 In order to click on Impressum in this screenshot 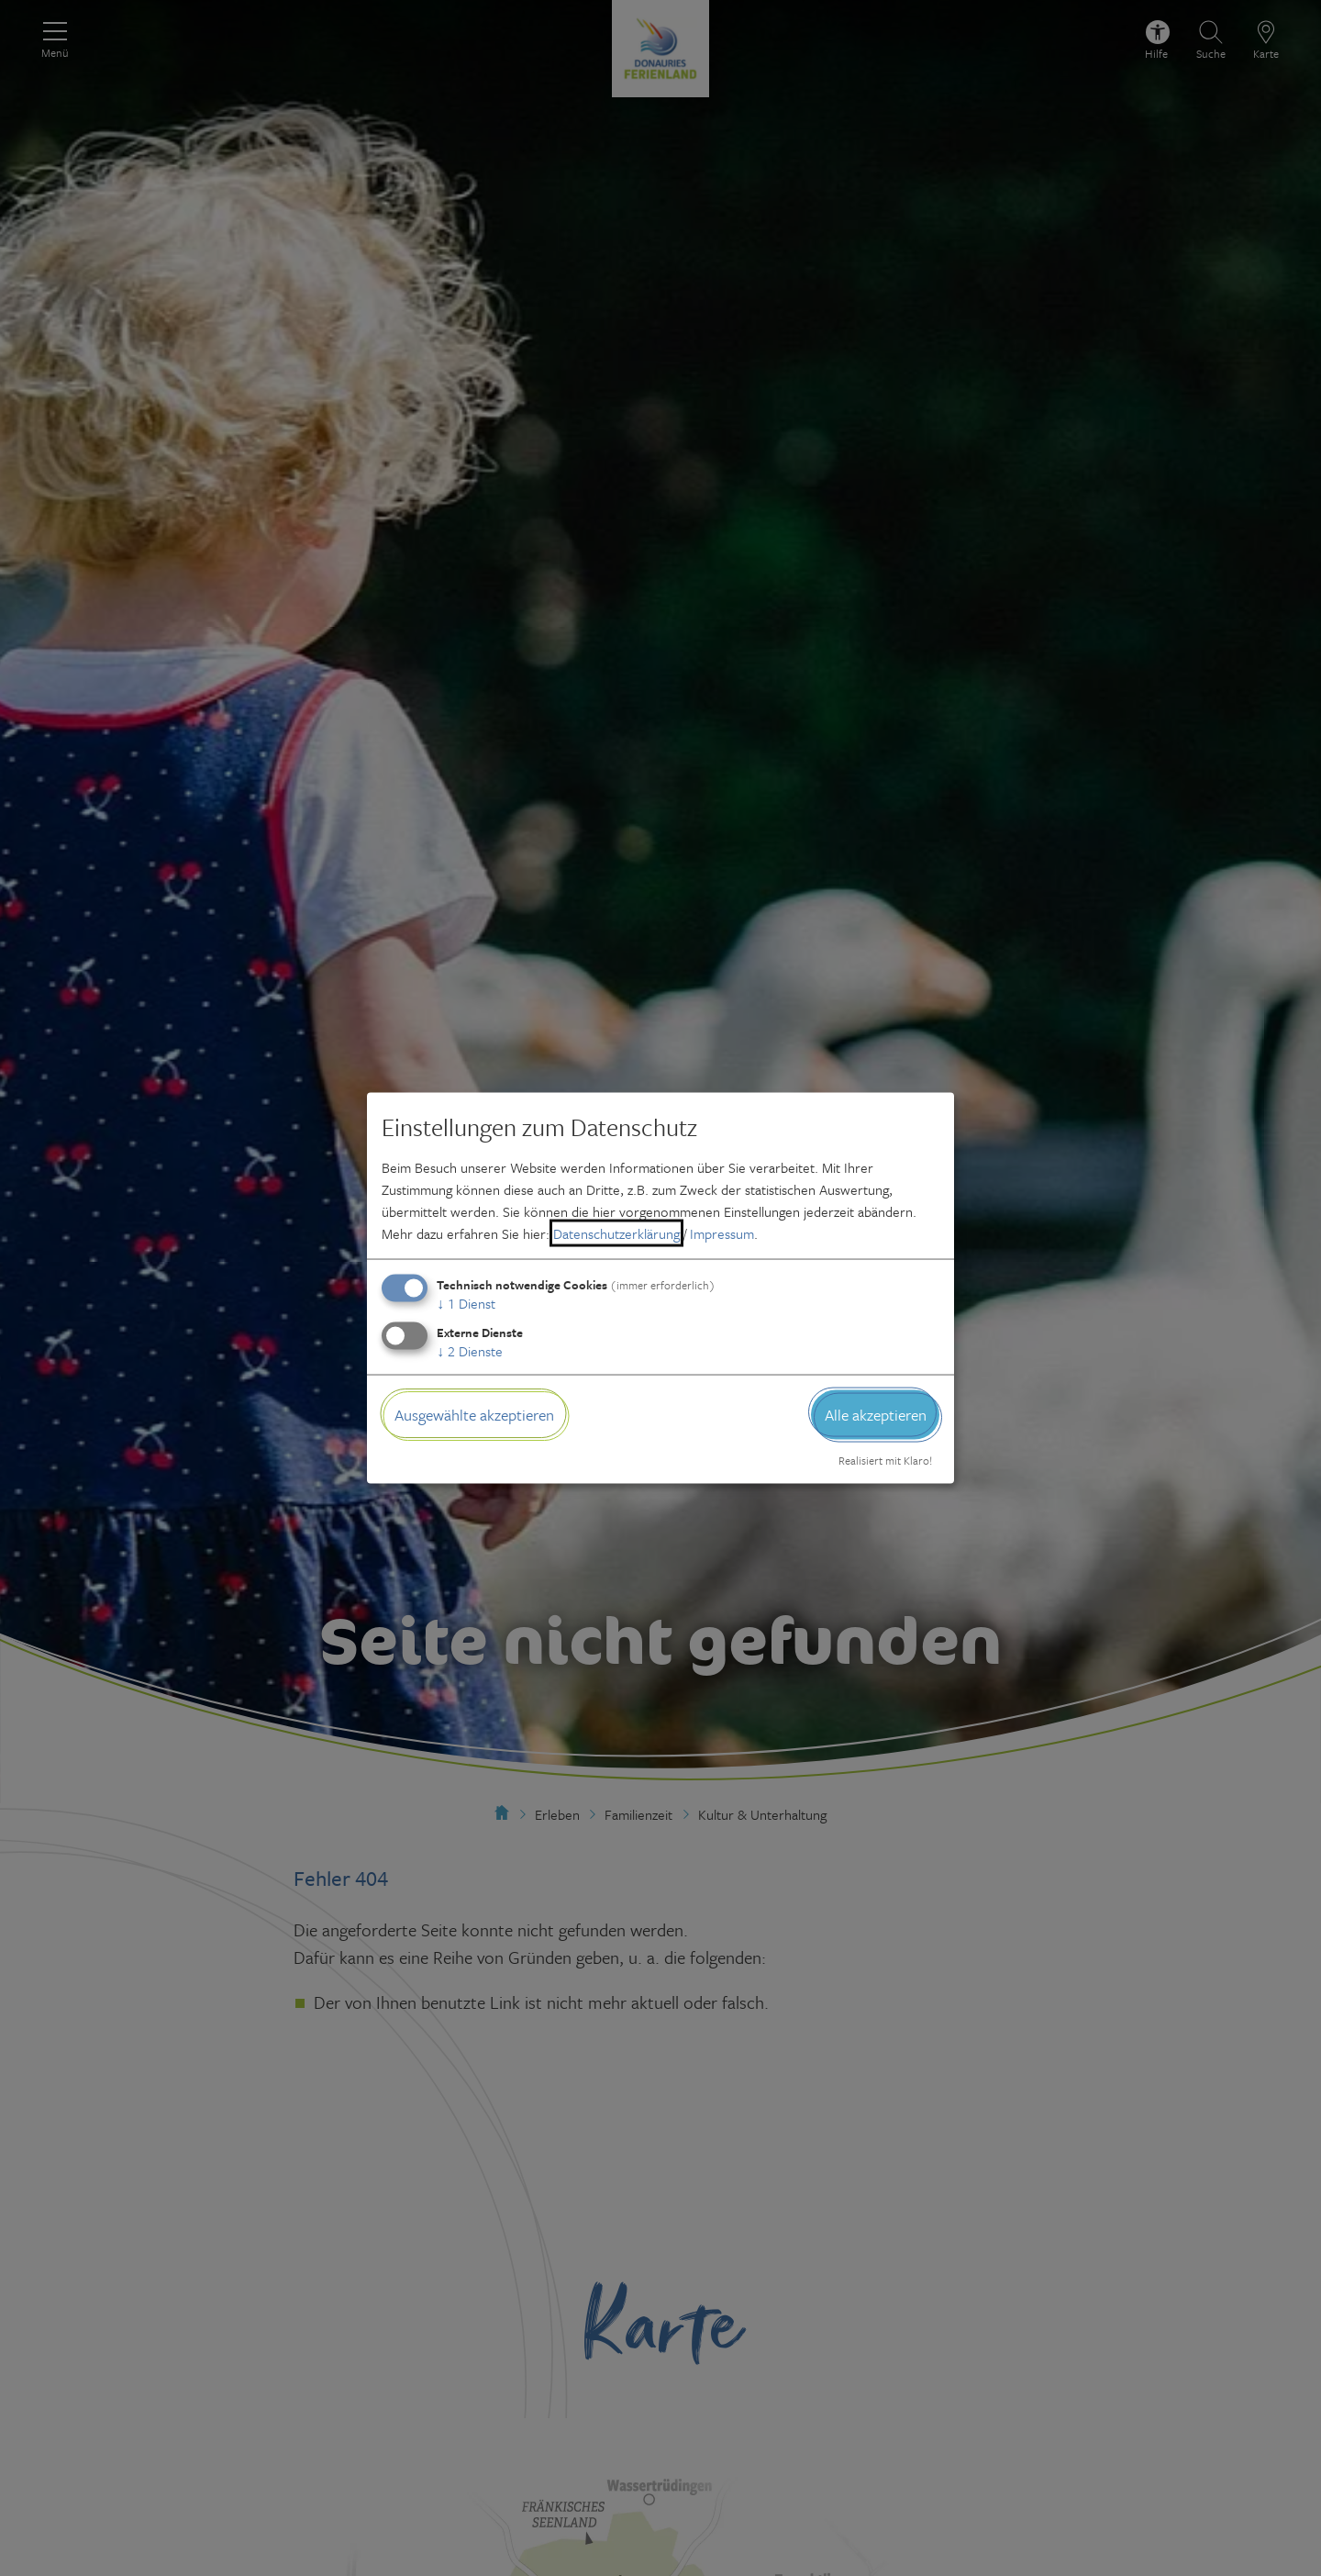, I will do `click(722, 1232)`.